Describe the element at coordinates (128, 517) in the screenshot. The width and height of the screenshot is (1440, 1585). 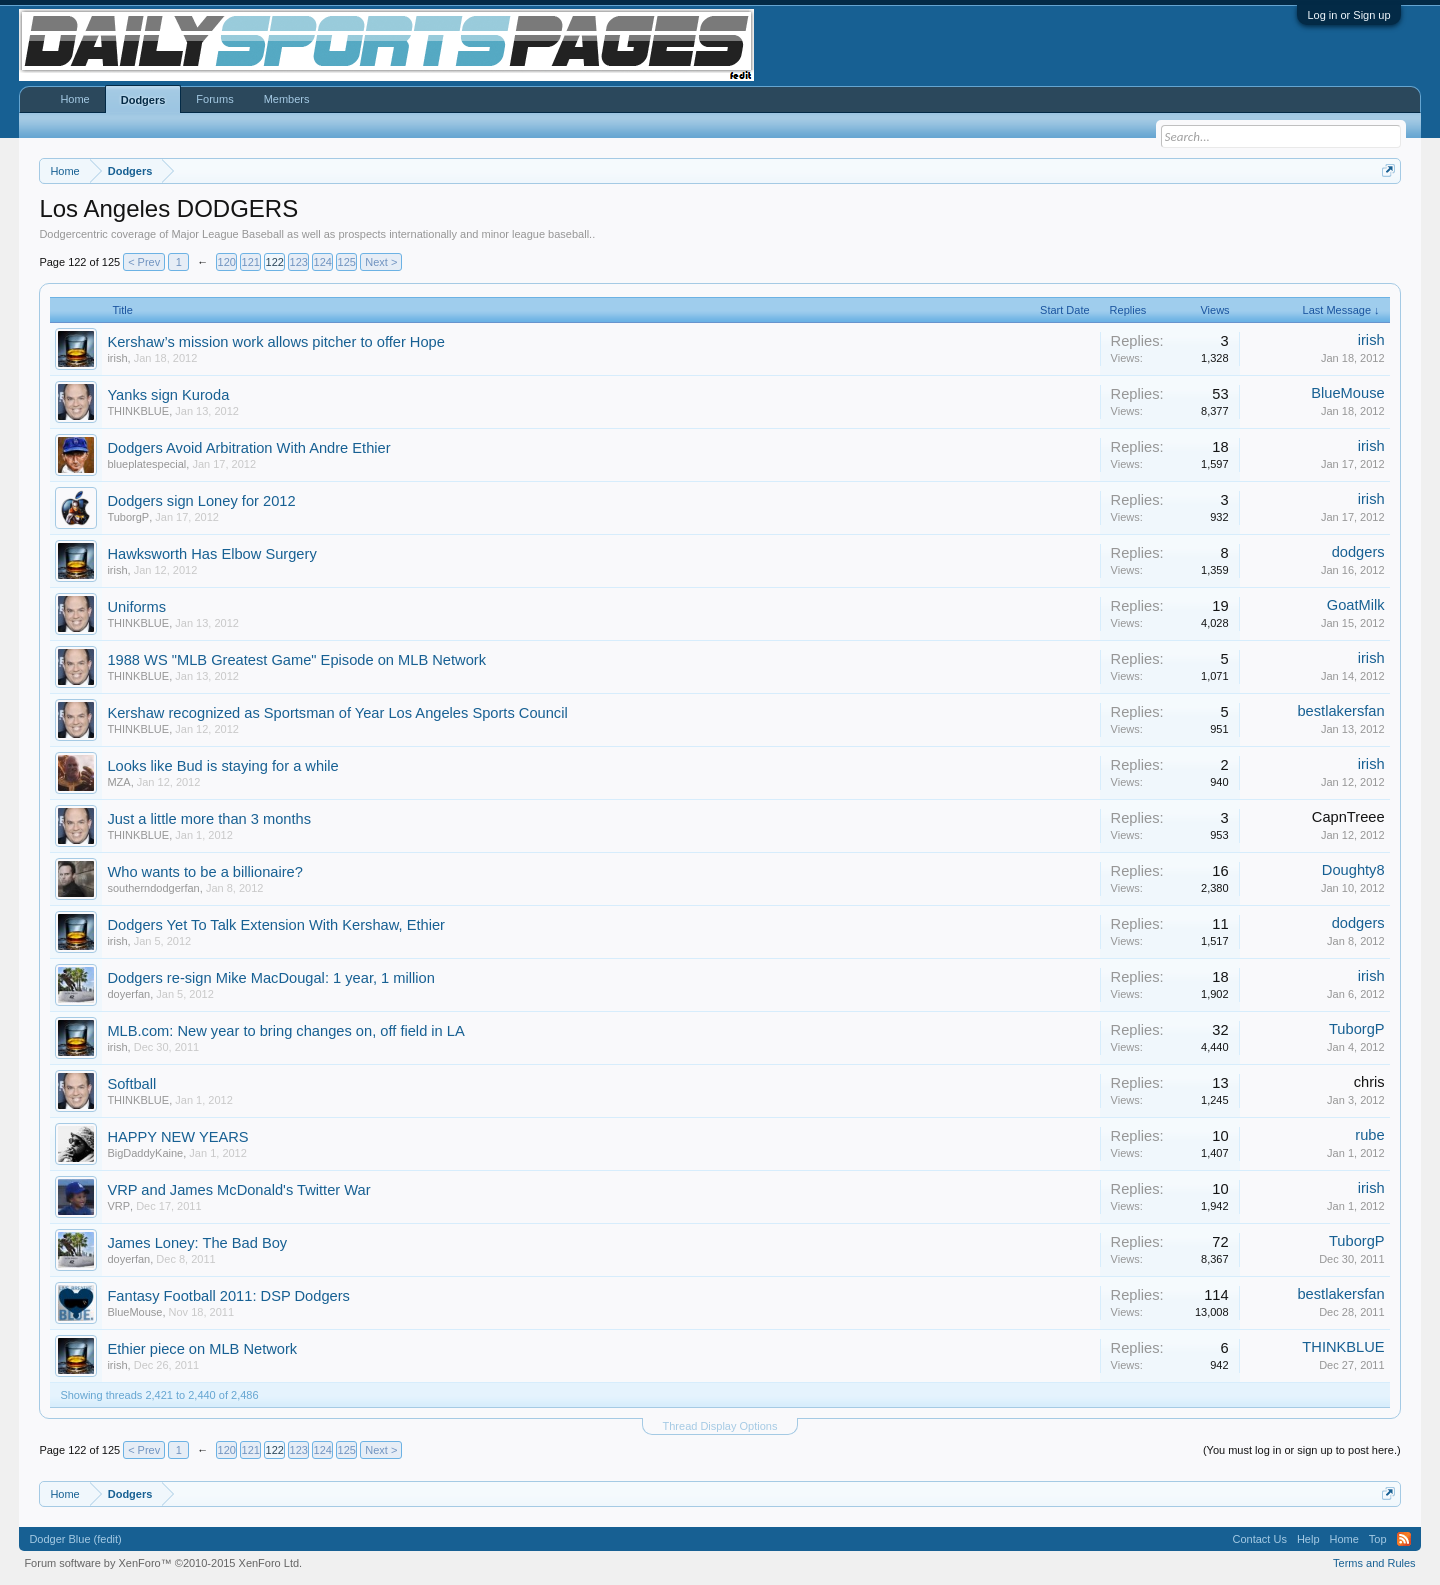
I see `TuborgP` at that location.